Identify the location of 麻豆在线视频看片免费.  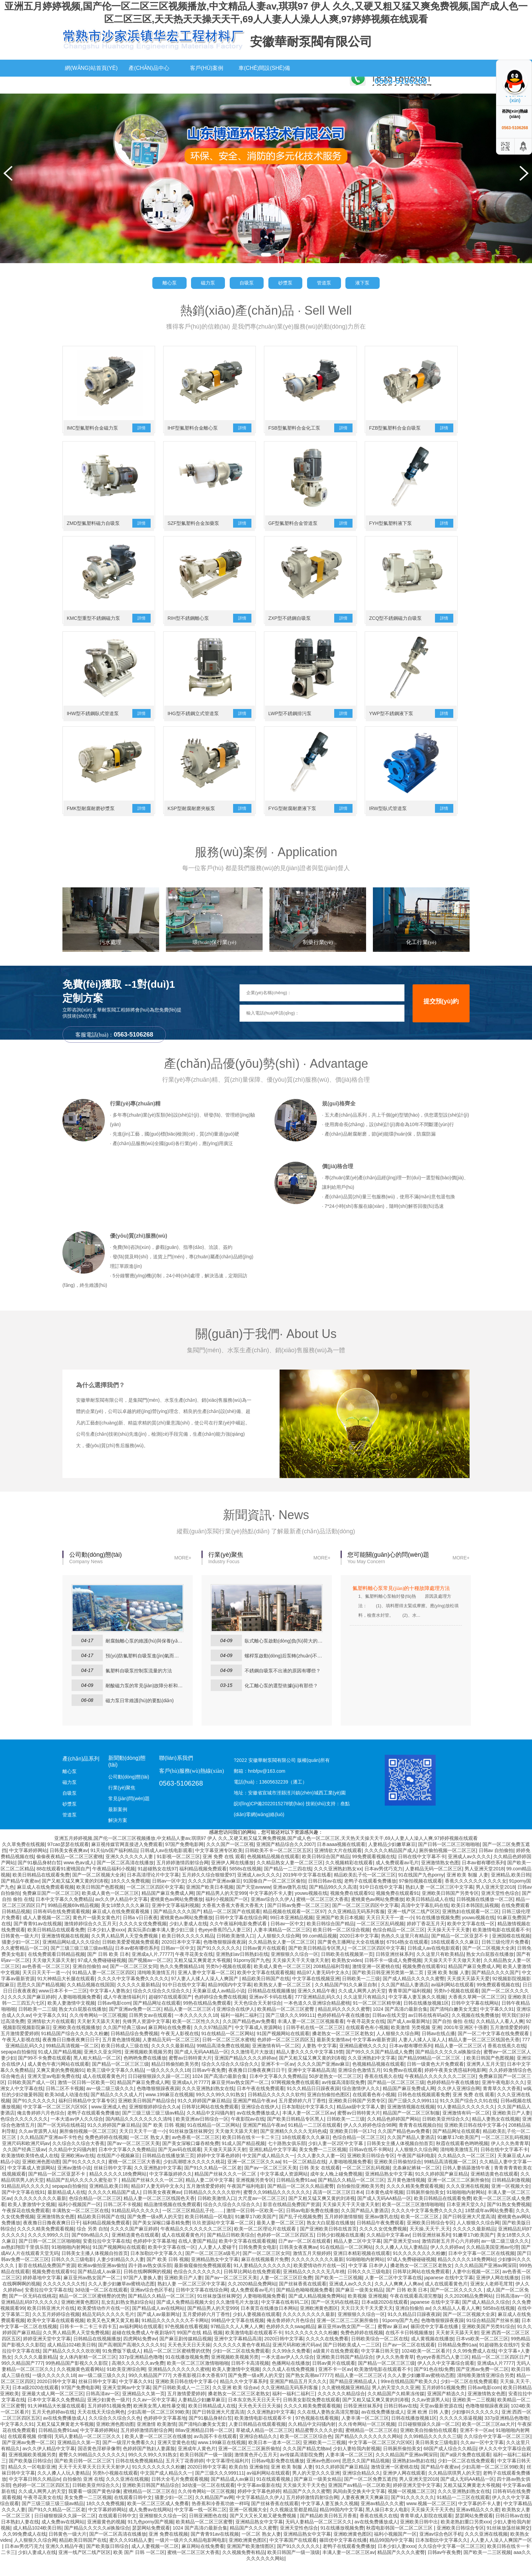
(265, 2273).